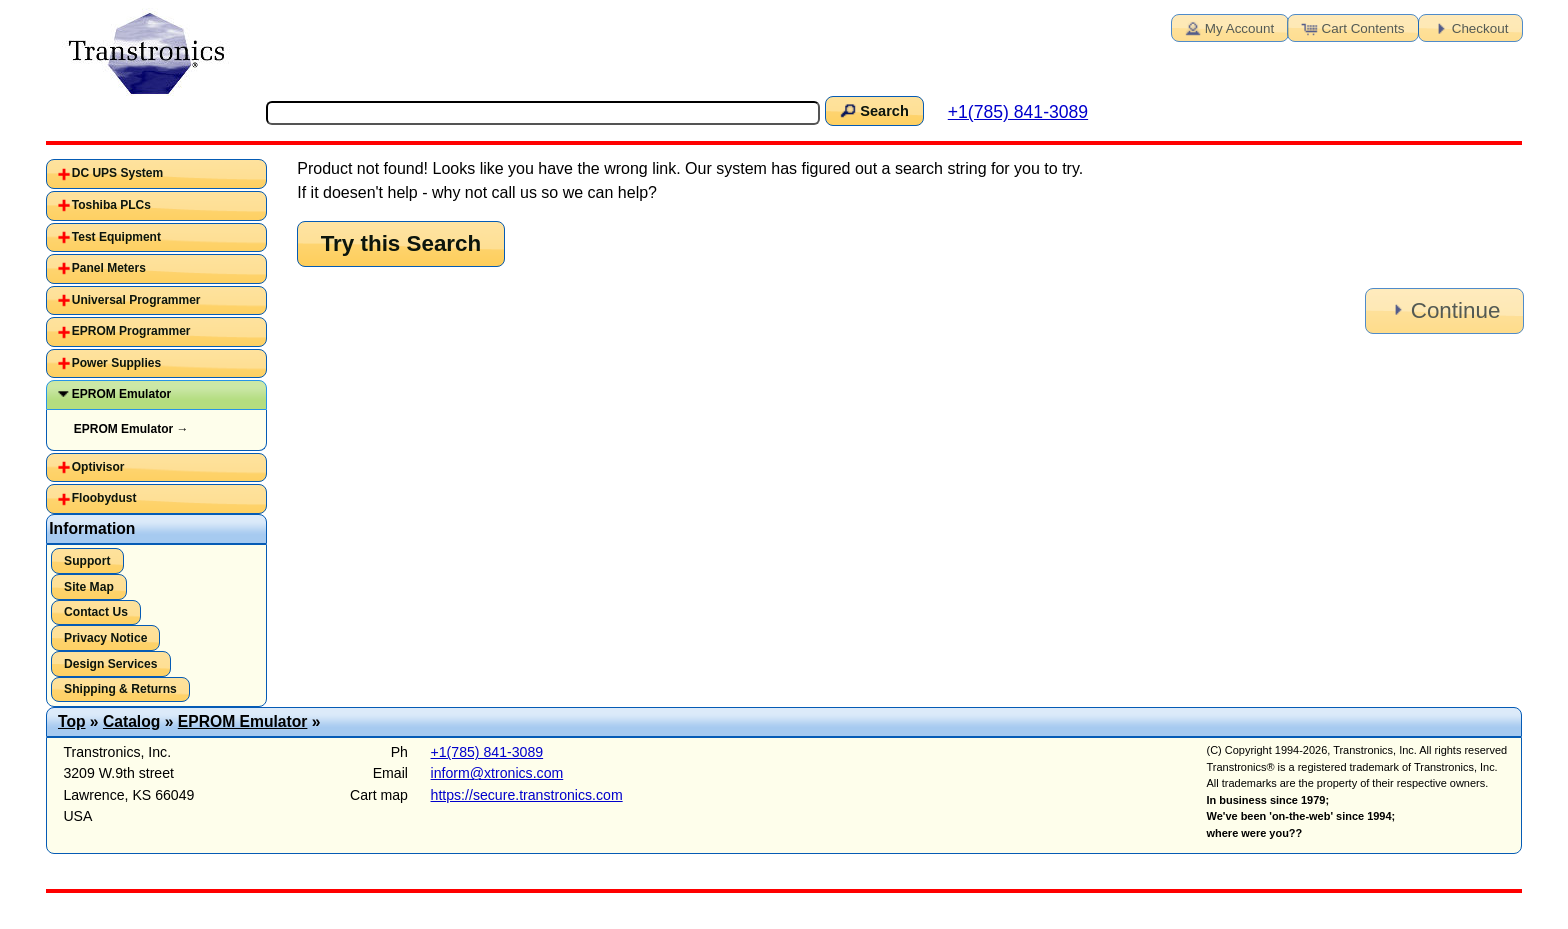 Image resolution: width=1568 pixels, height=929 pixels. What do you see at coordinates (131, 331) in the screenshot?
I see `EPROM Programmer` at bounding box center [131, 331].